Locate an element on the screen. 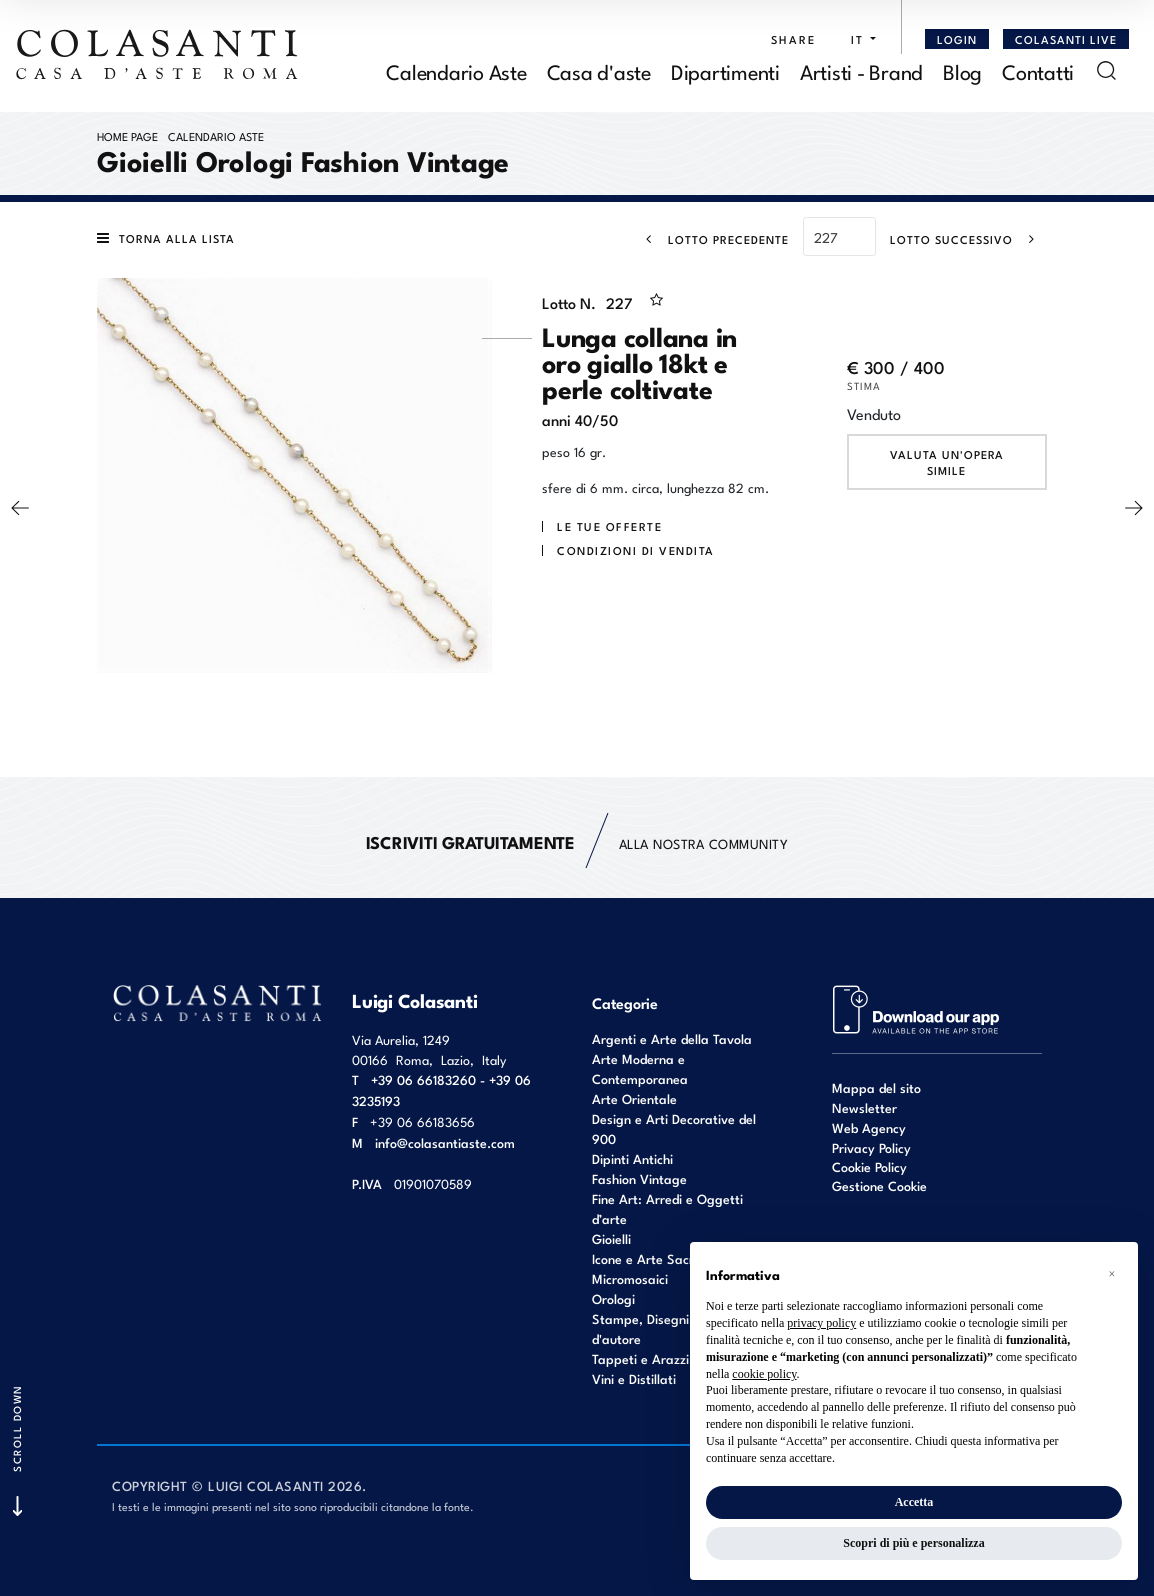  [Torna alla lista] is located at coordinates (171, 238).